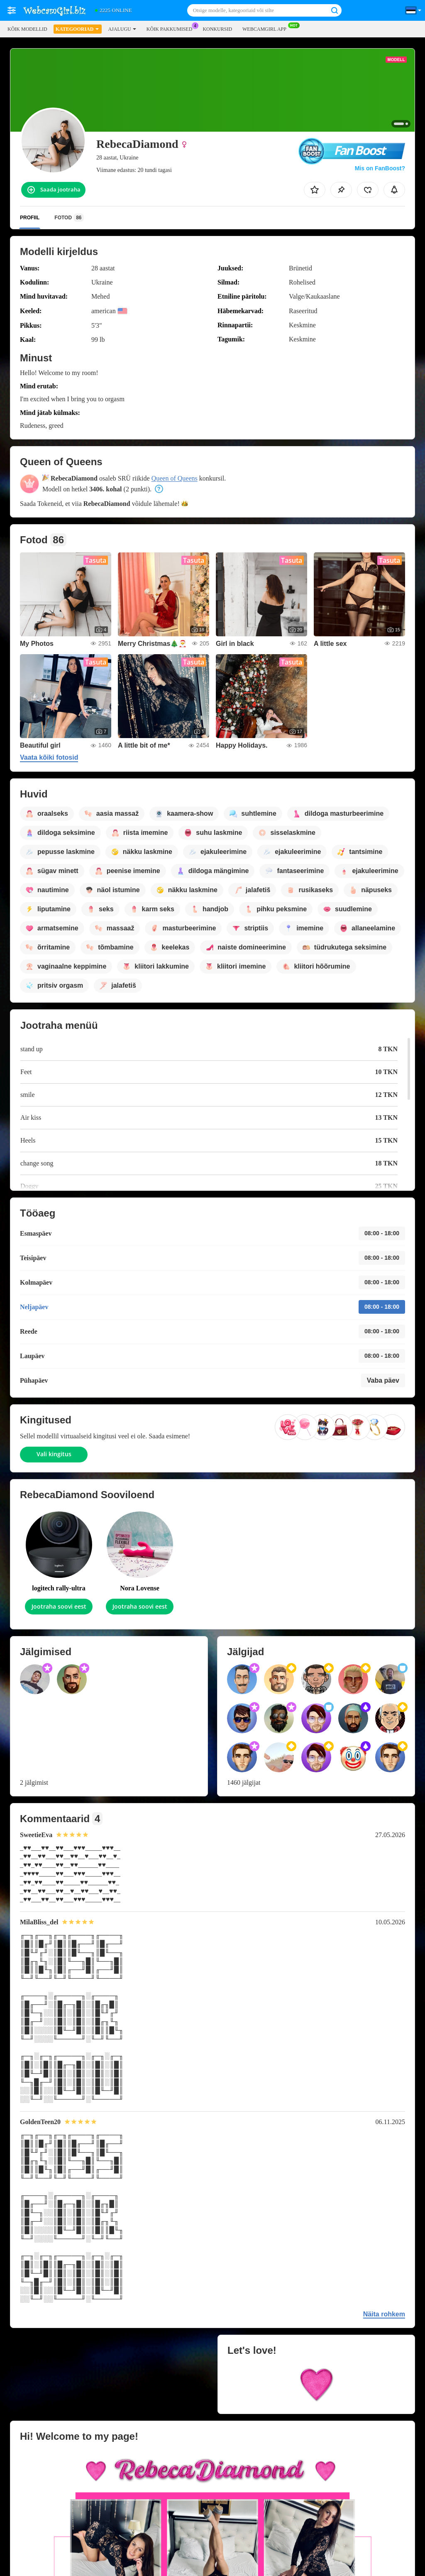 The width and height of the screenshot is (425, 2576). I want to click on WEBCAMGIRL App, so click(266, 28).